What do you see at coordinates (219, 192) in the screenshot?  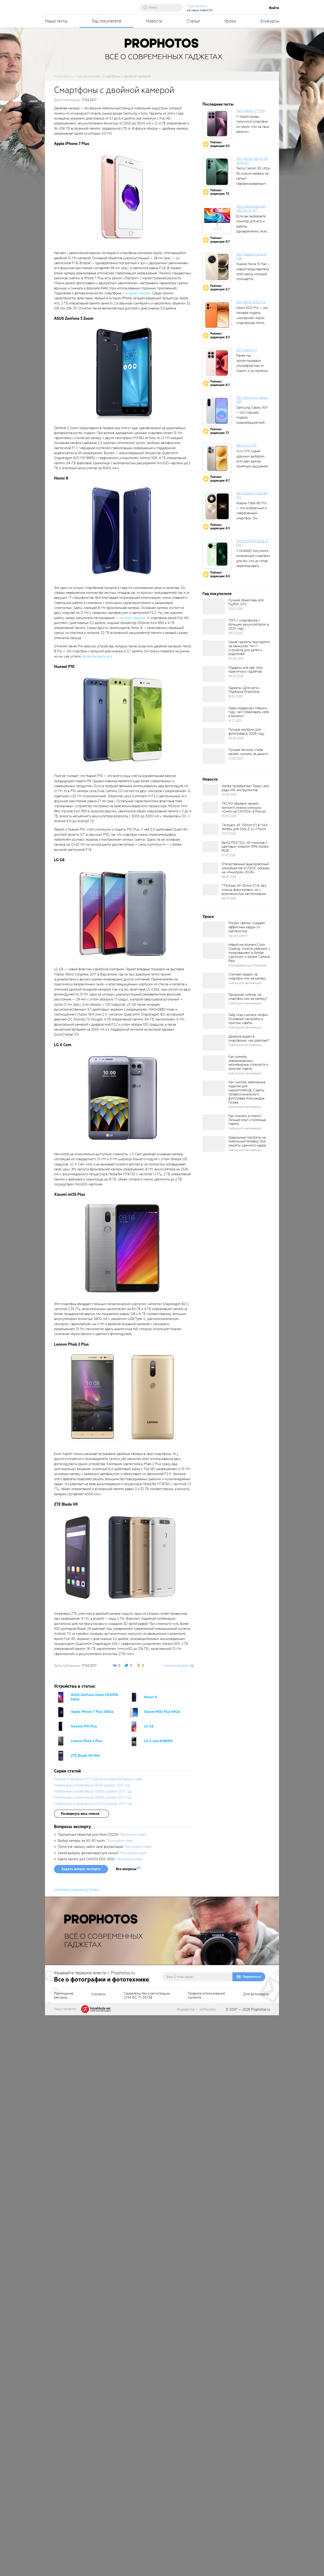 I see `Рейтингредакции: 7.3` at bounding box center [219, 192].